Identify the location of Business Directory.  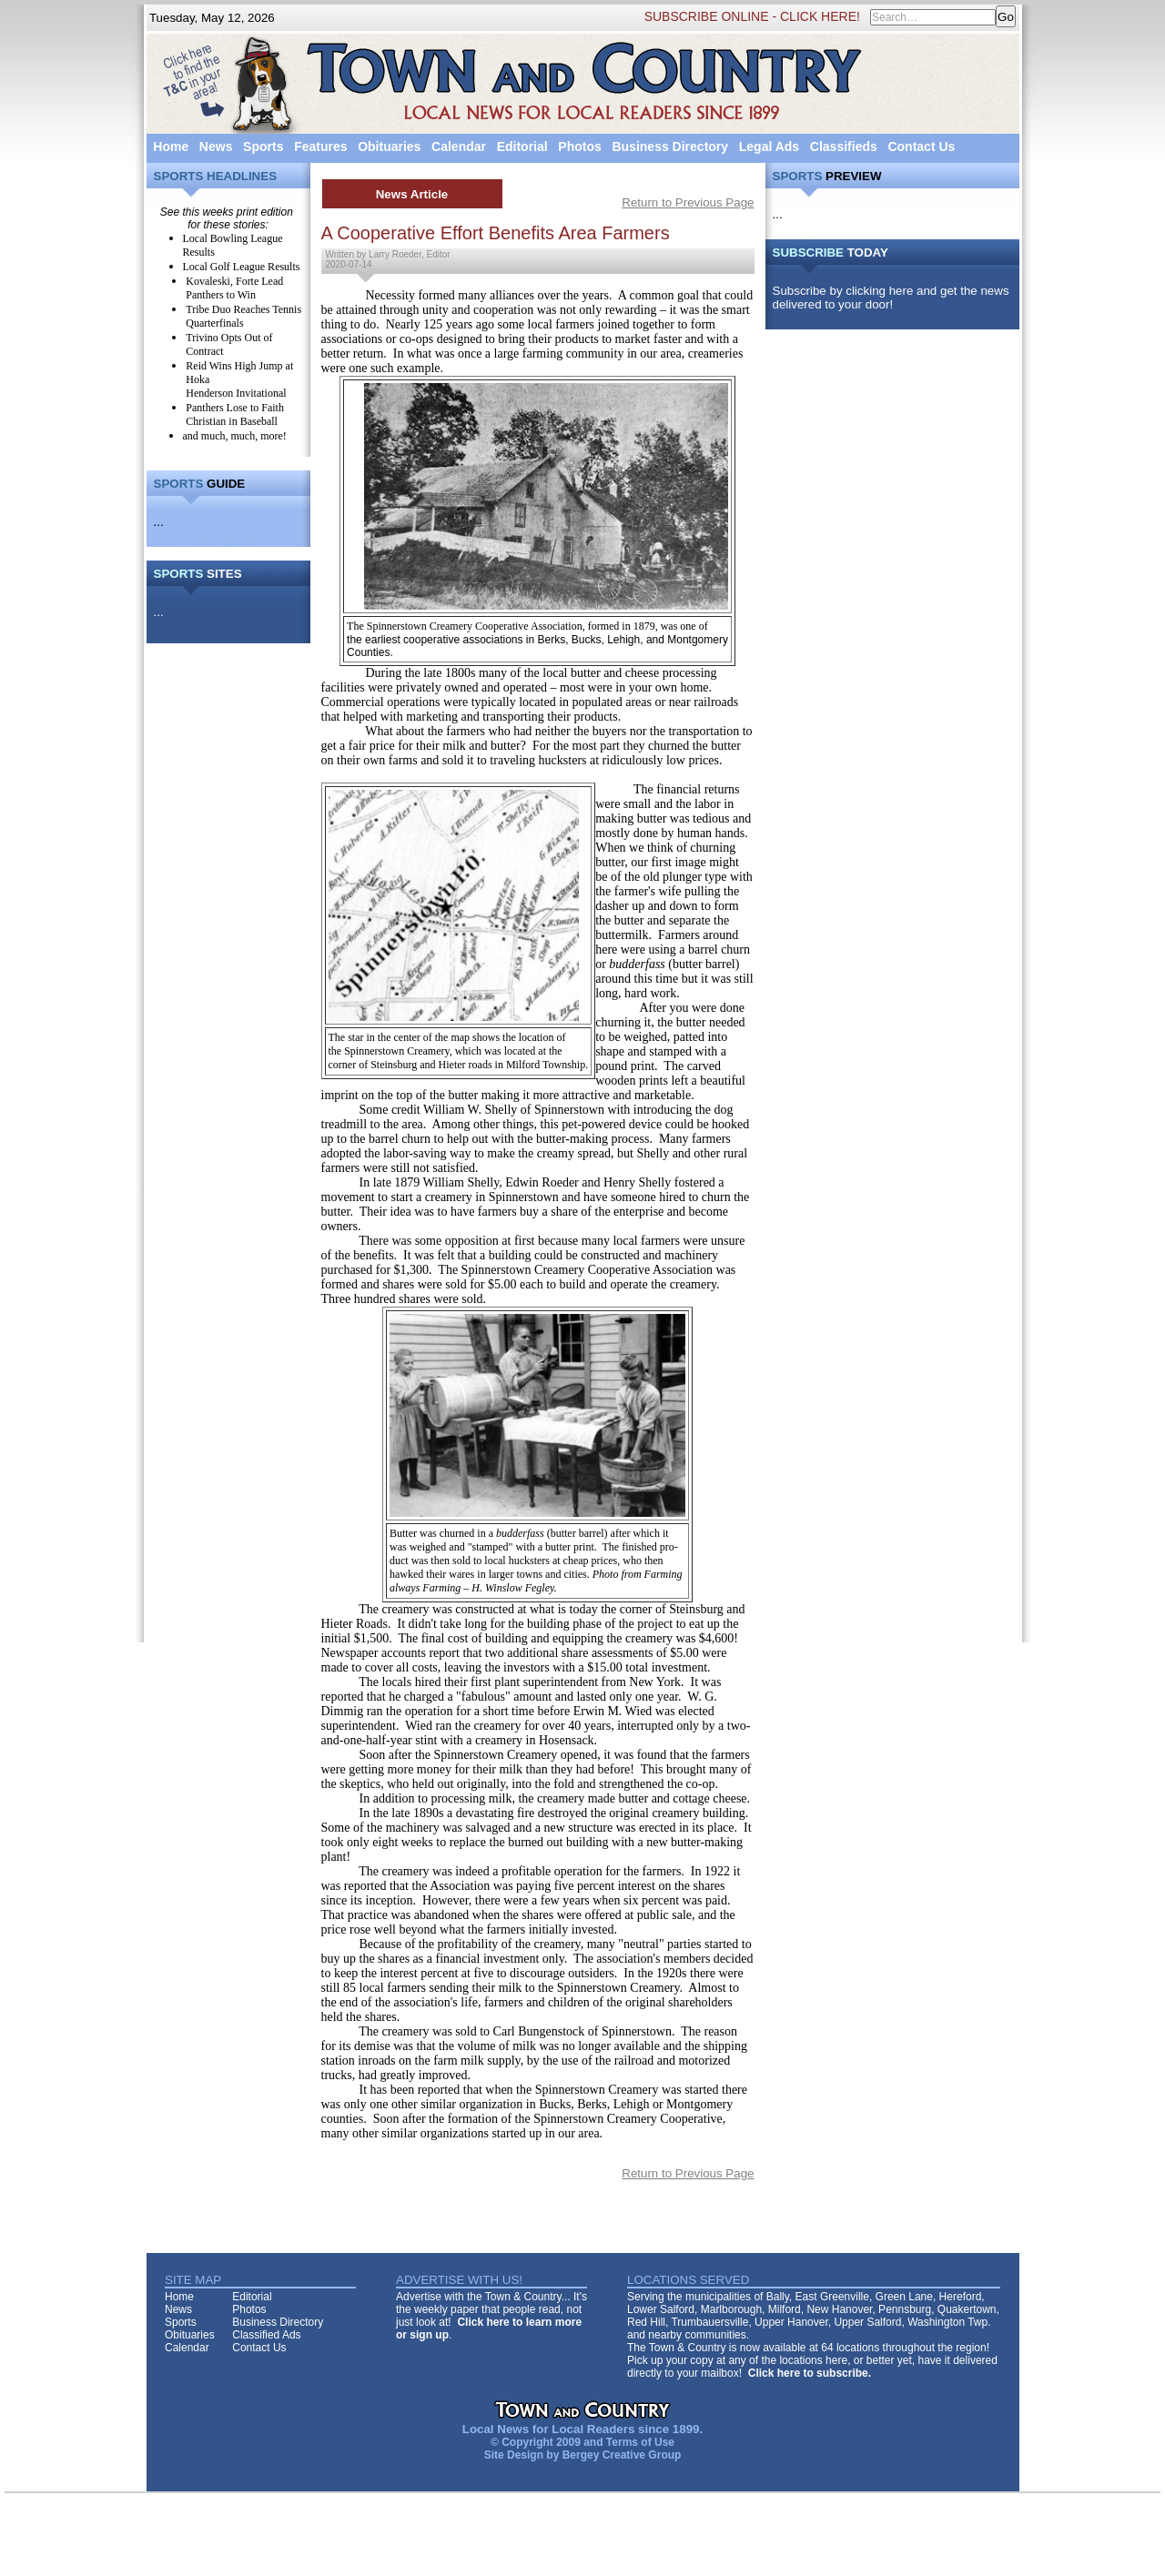
(670, 146).